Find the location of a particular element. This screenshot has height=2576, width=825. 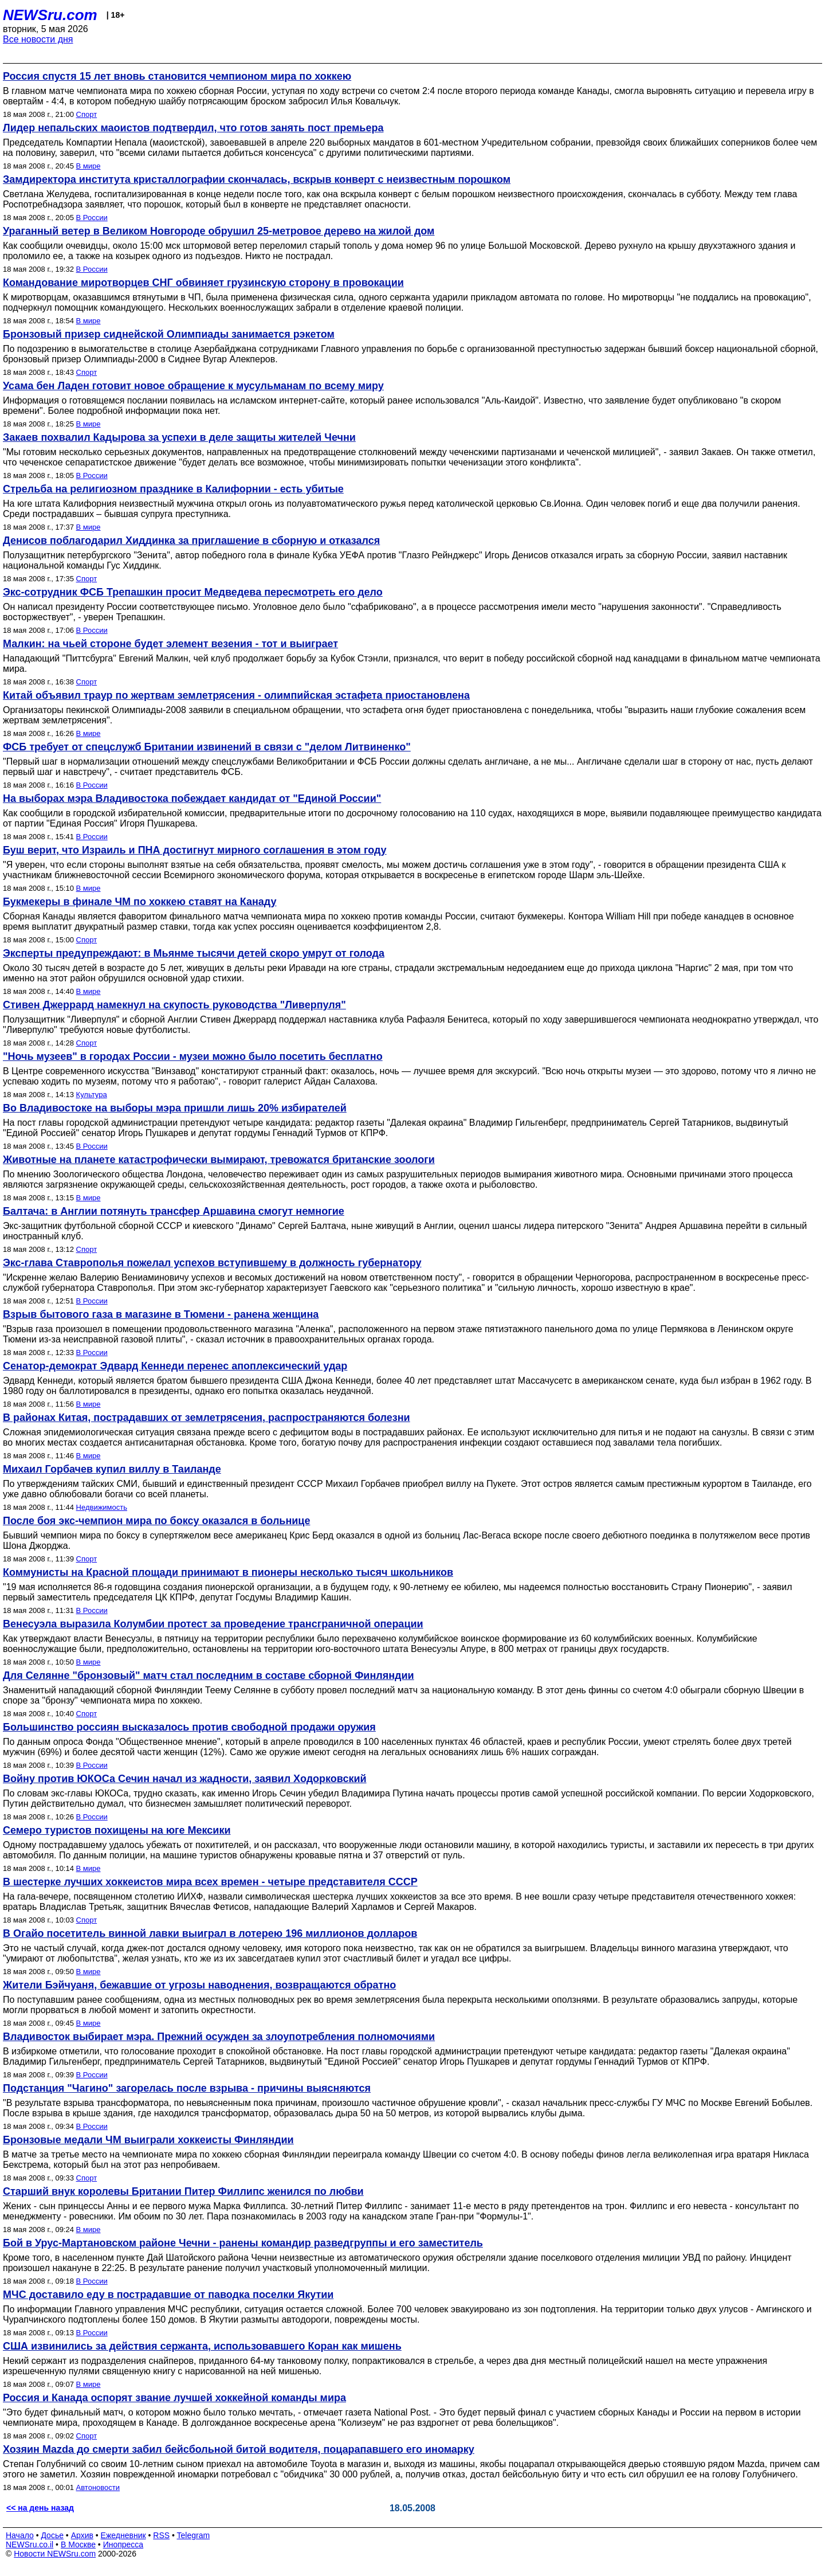

Коммунисты на Красной площади принимают в пионеры несколько тысяч школьников is located at coordinates (228, 1572).